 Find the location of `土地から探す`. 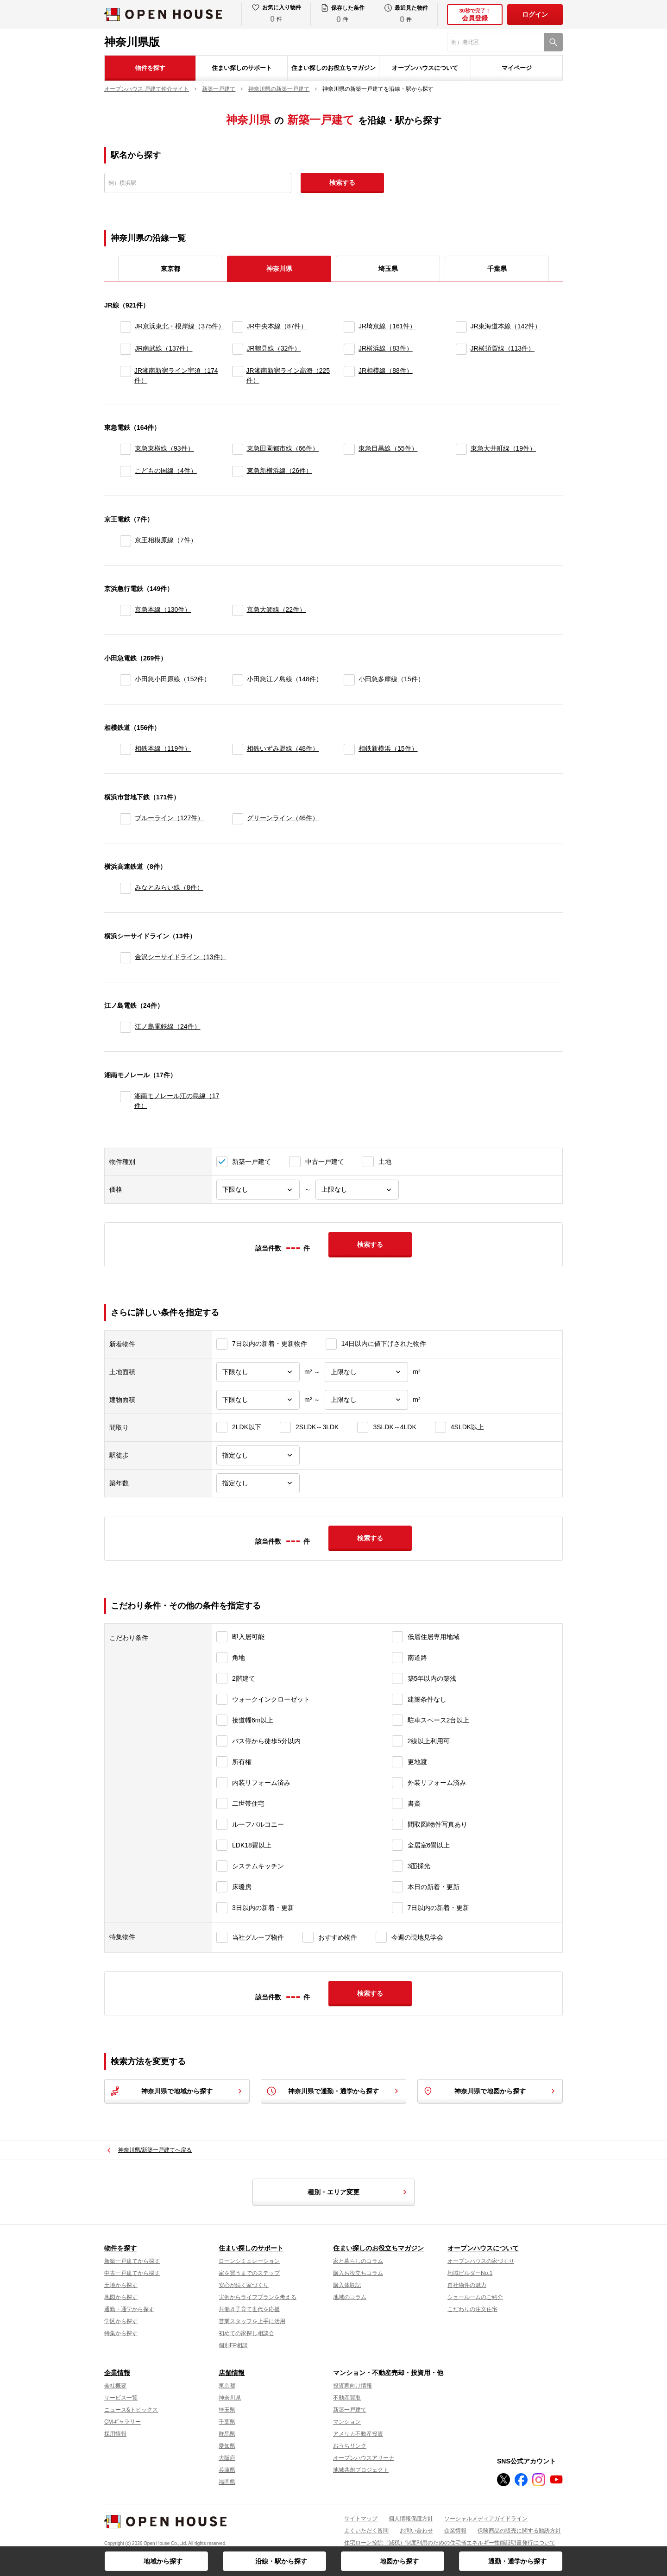

土地から探す is located at coordinates (121, 2285).